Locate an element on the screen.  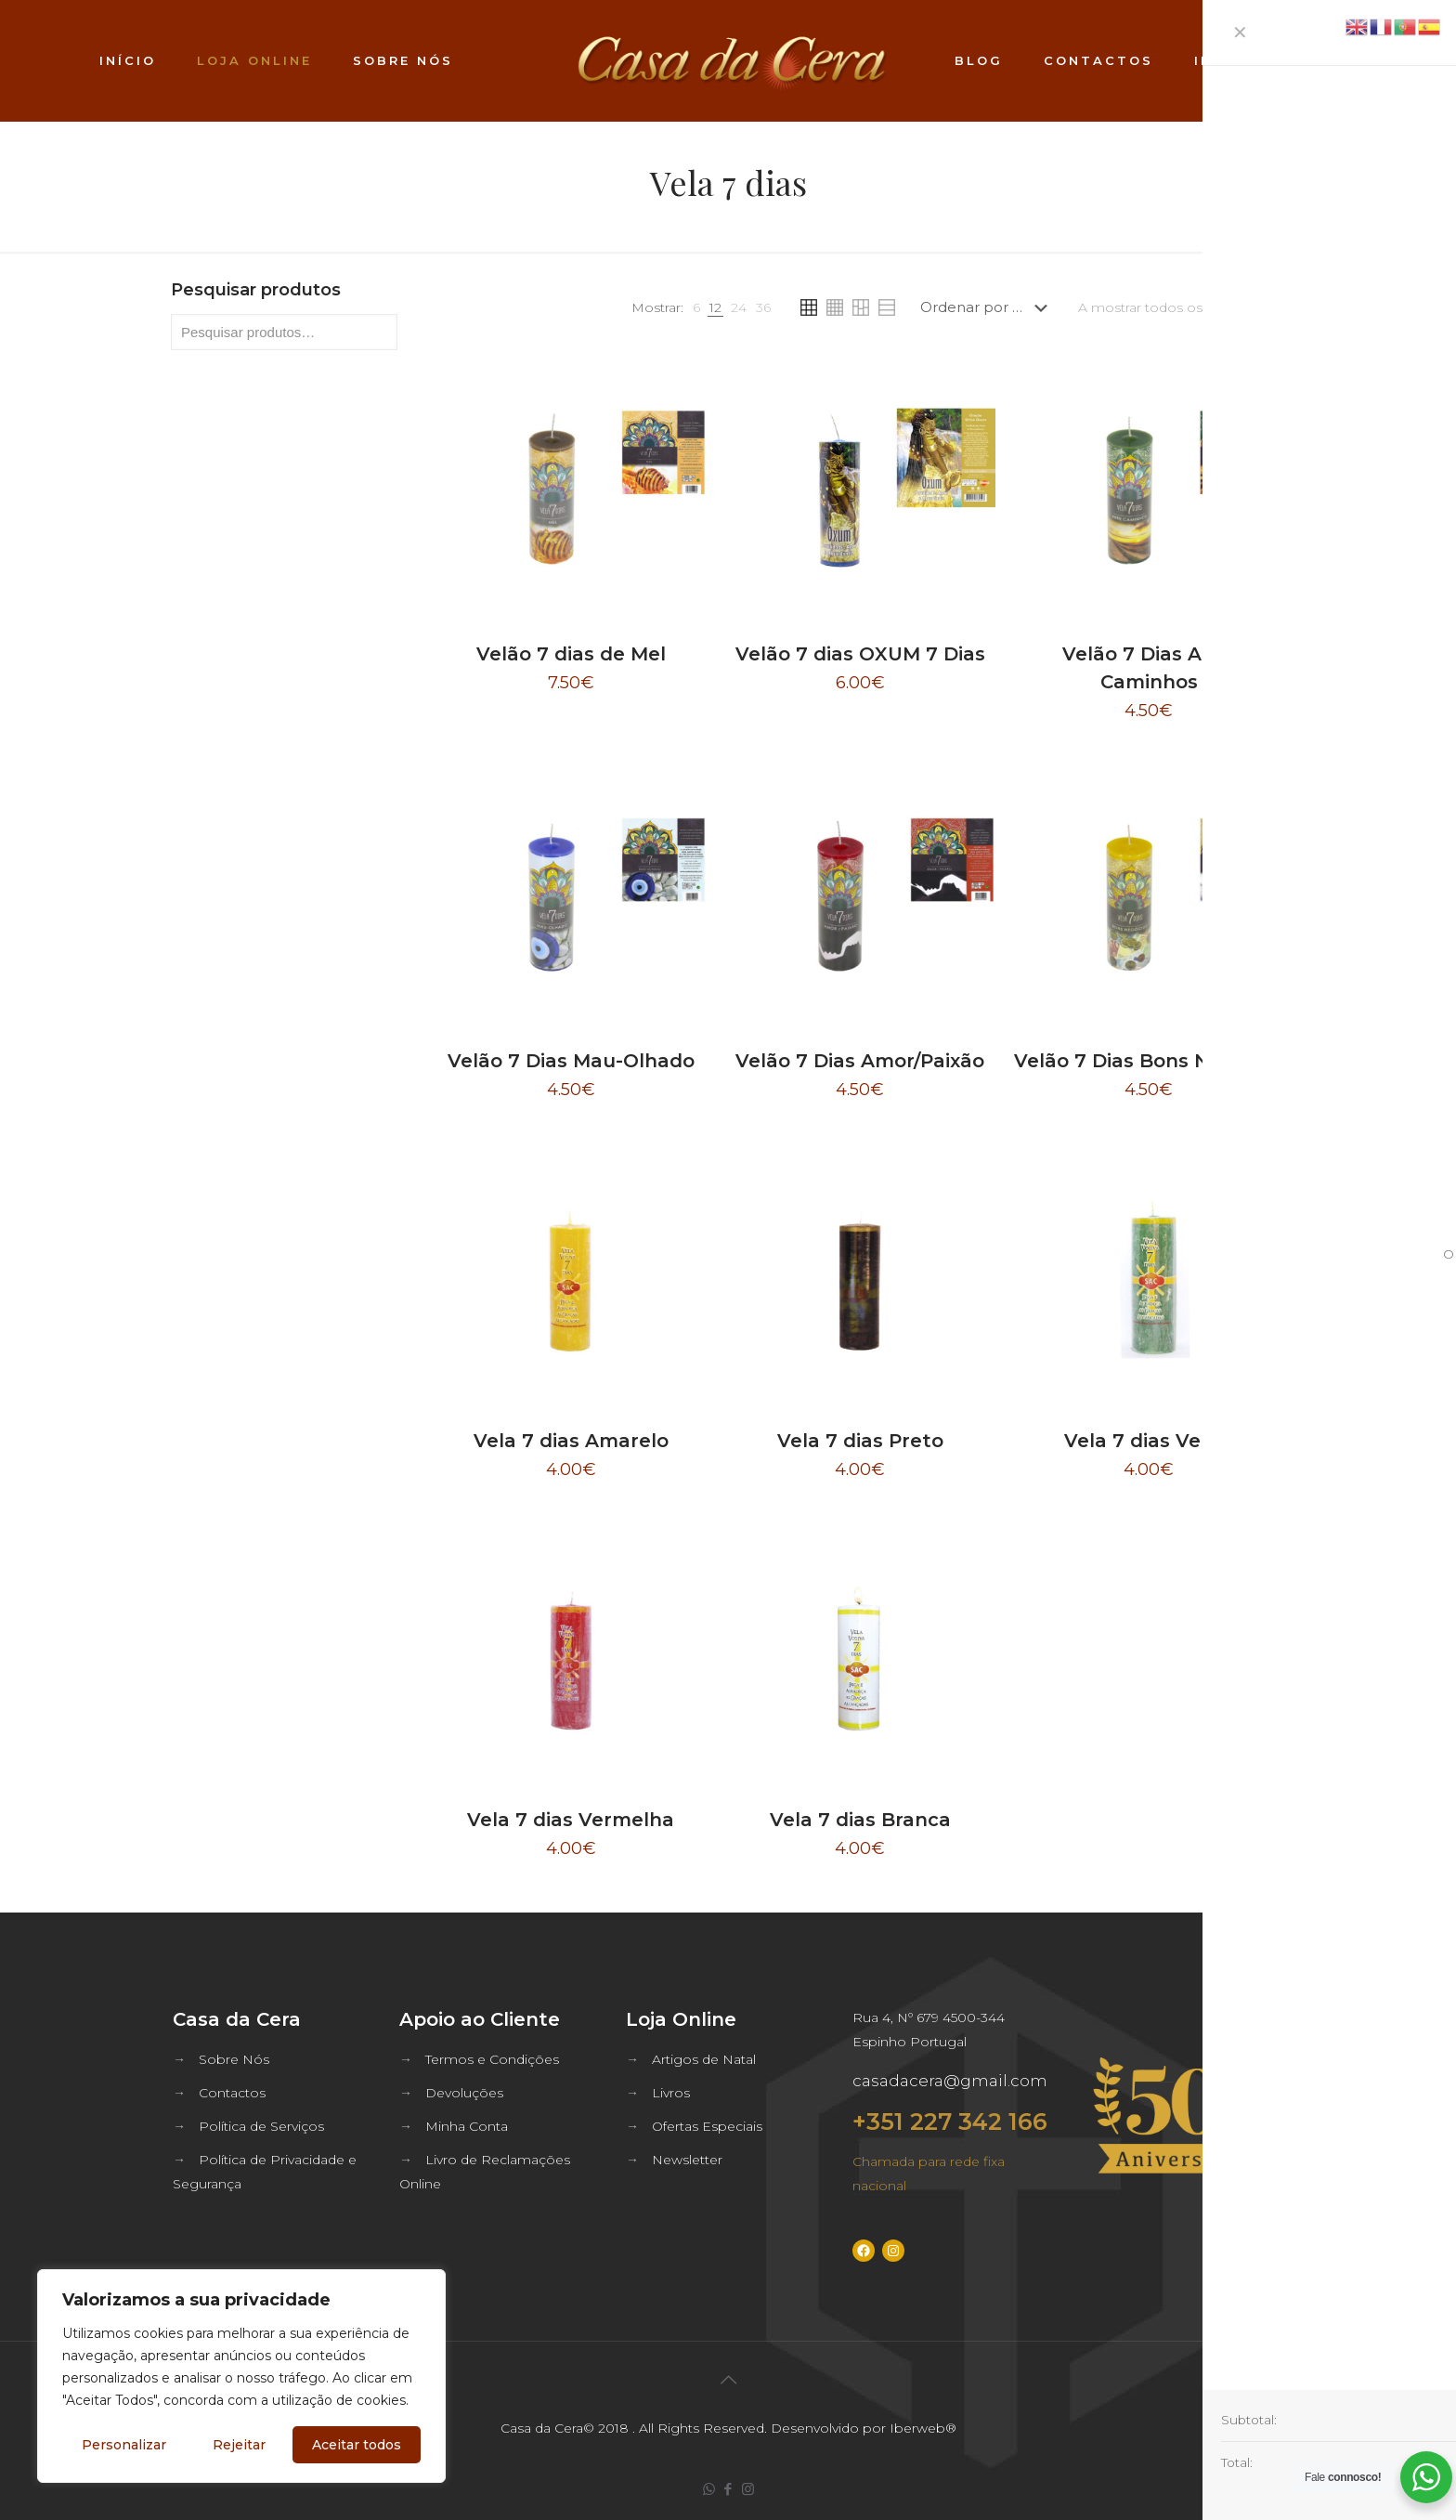
Termos e Condições is located at coordinates (492, 2059).